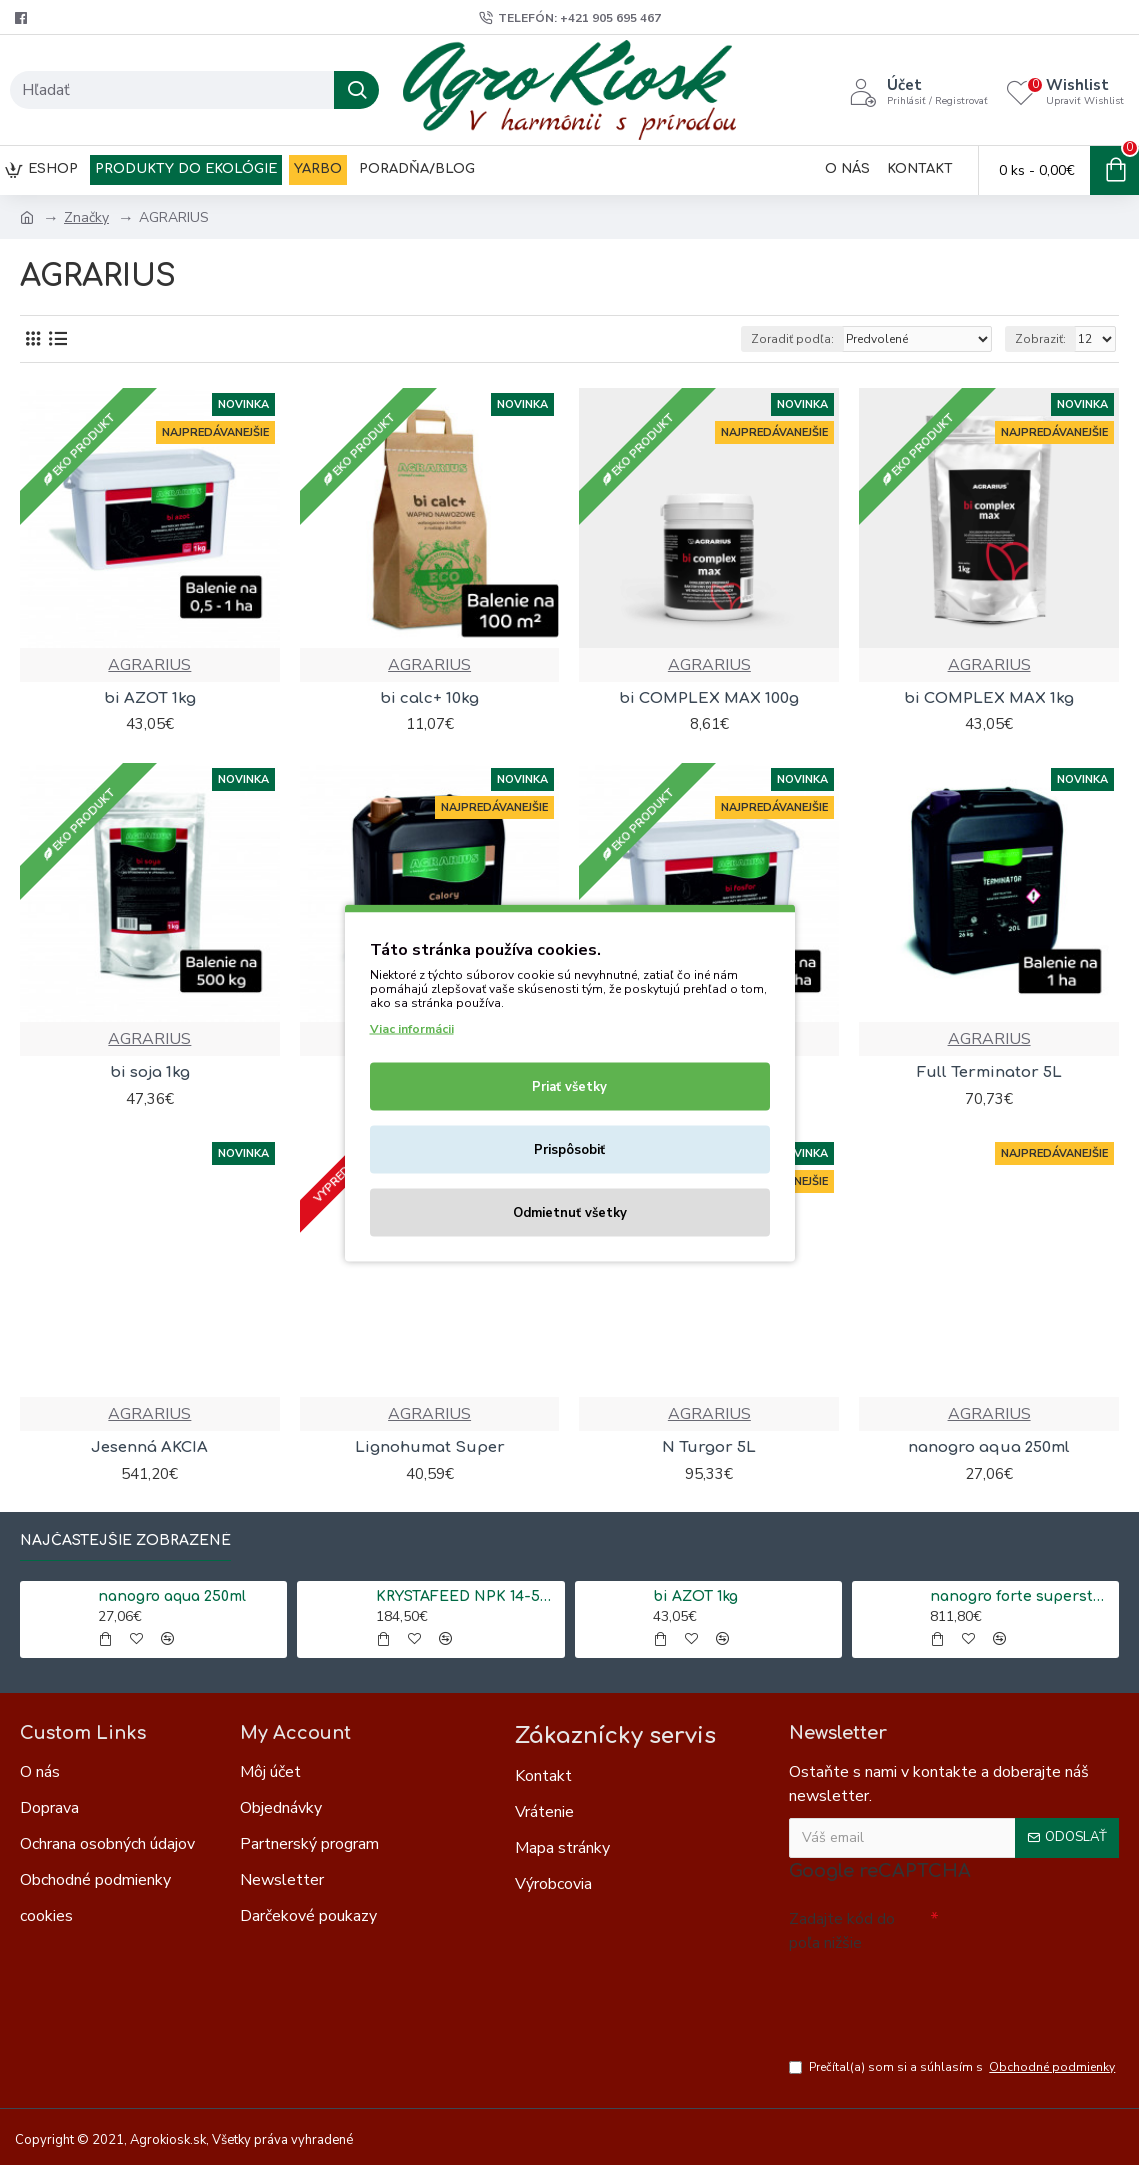 This screenshot has height=2165, width=1139. I want to click on bi COMPLEX MAX 1kg, so click(989, 698).